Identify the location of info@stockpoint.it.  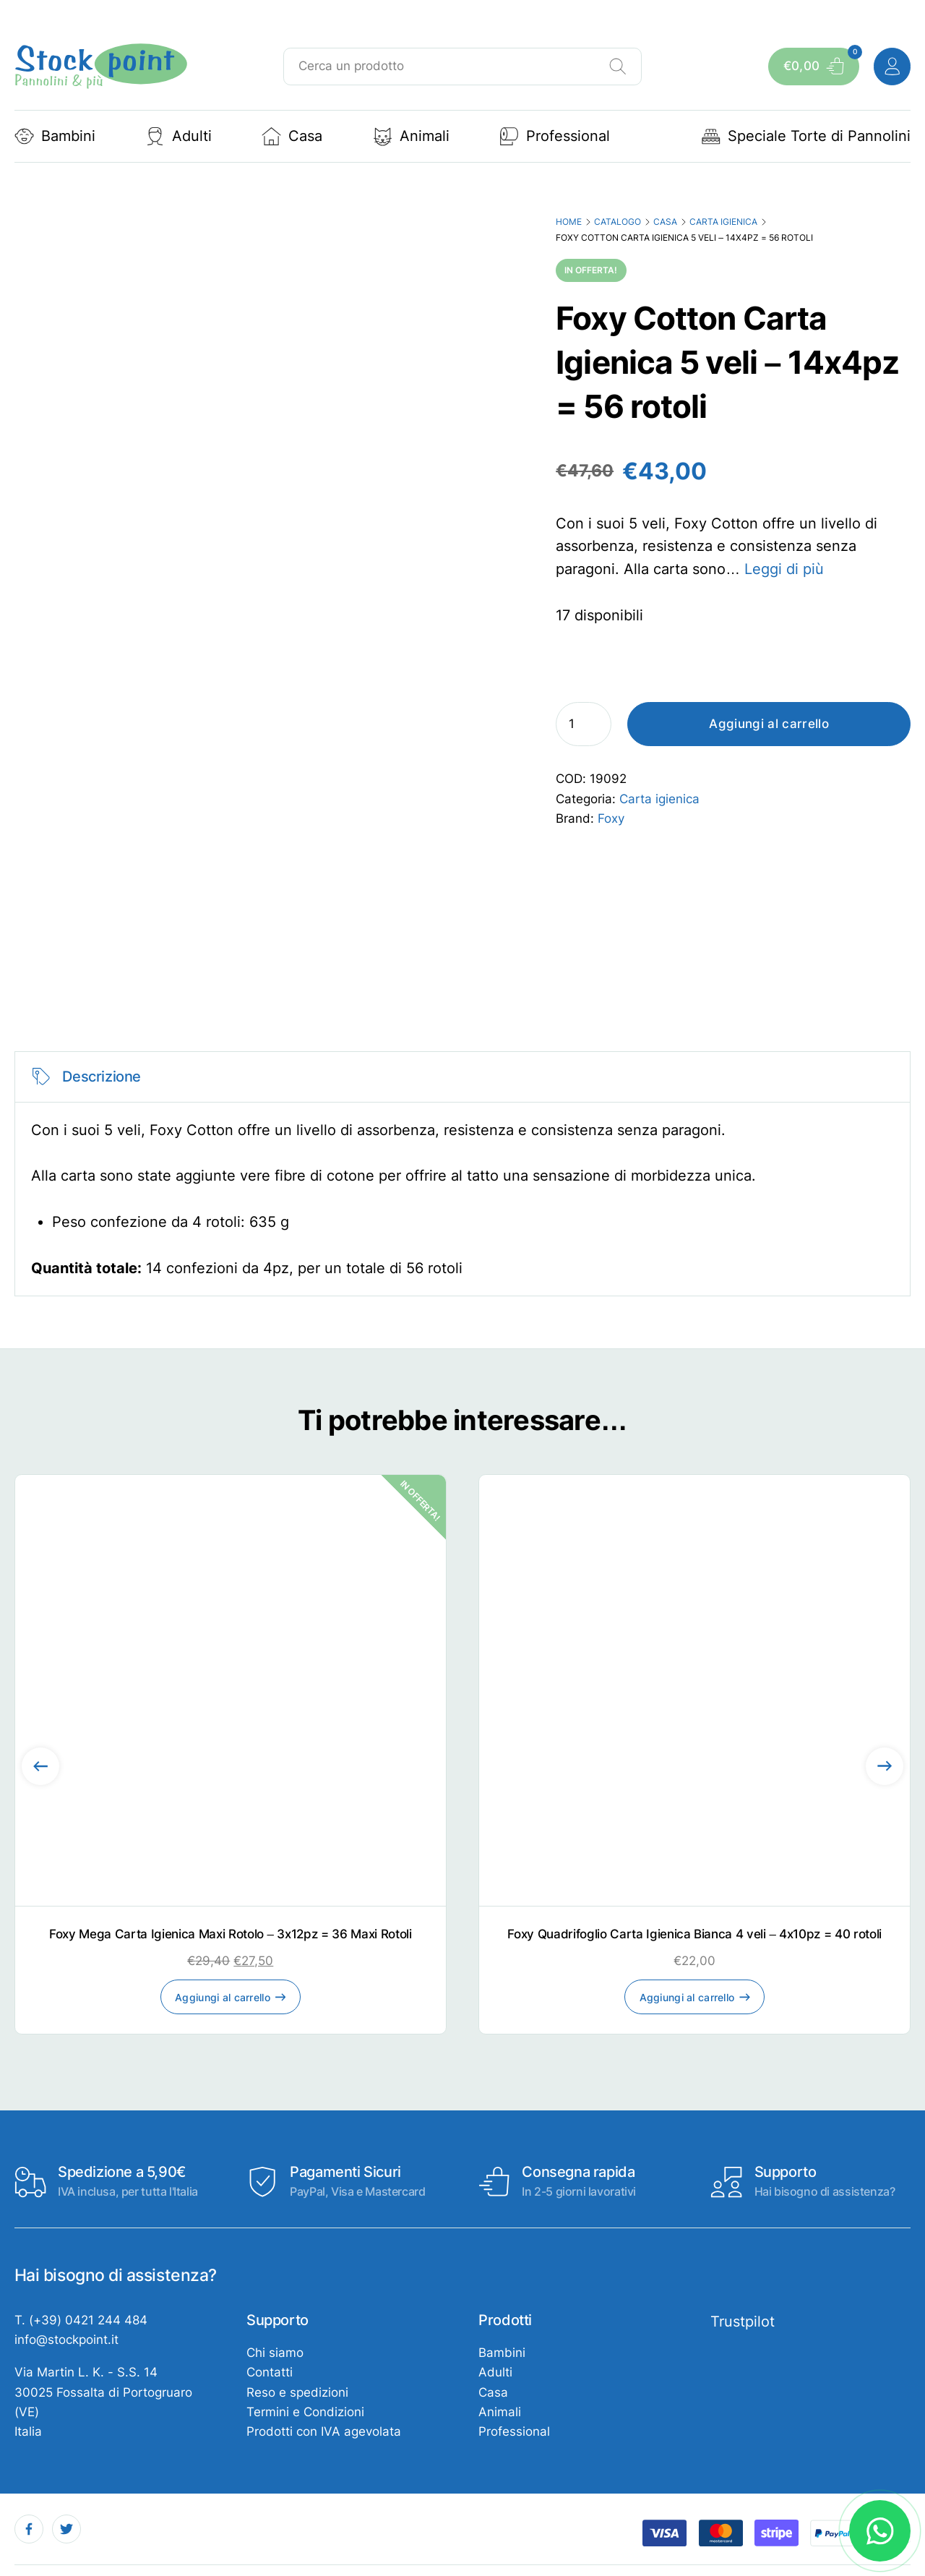
(66, 2339).